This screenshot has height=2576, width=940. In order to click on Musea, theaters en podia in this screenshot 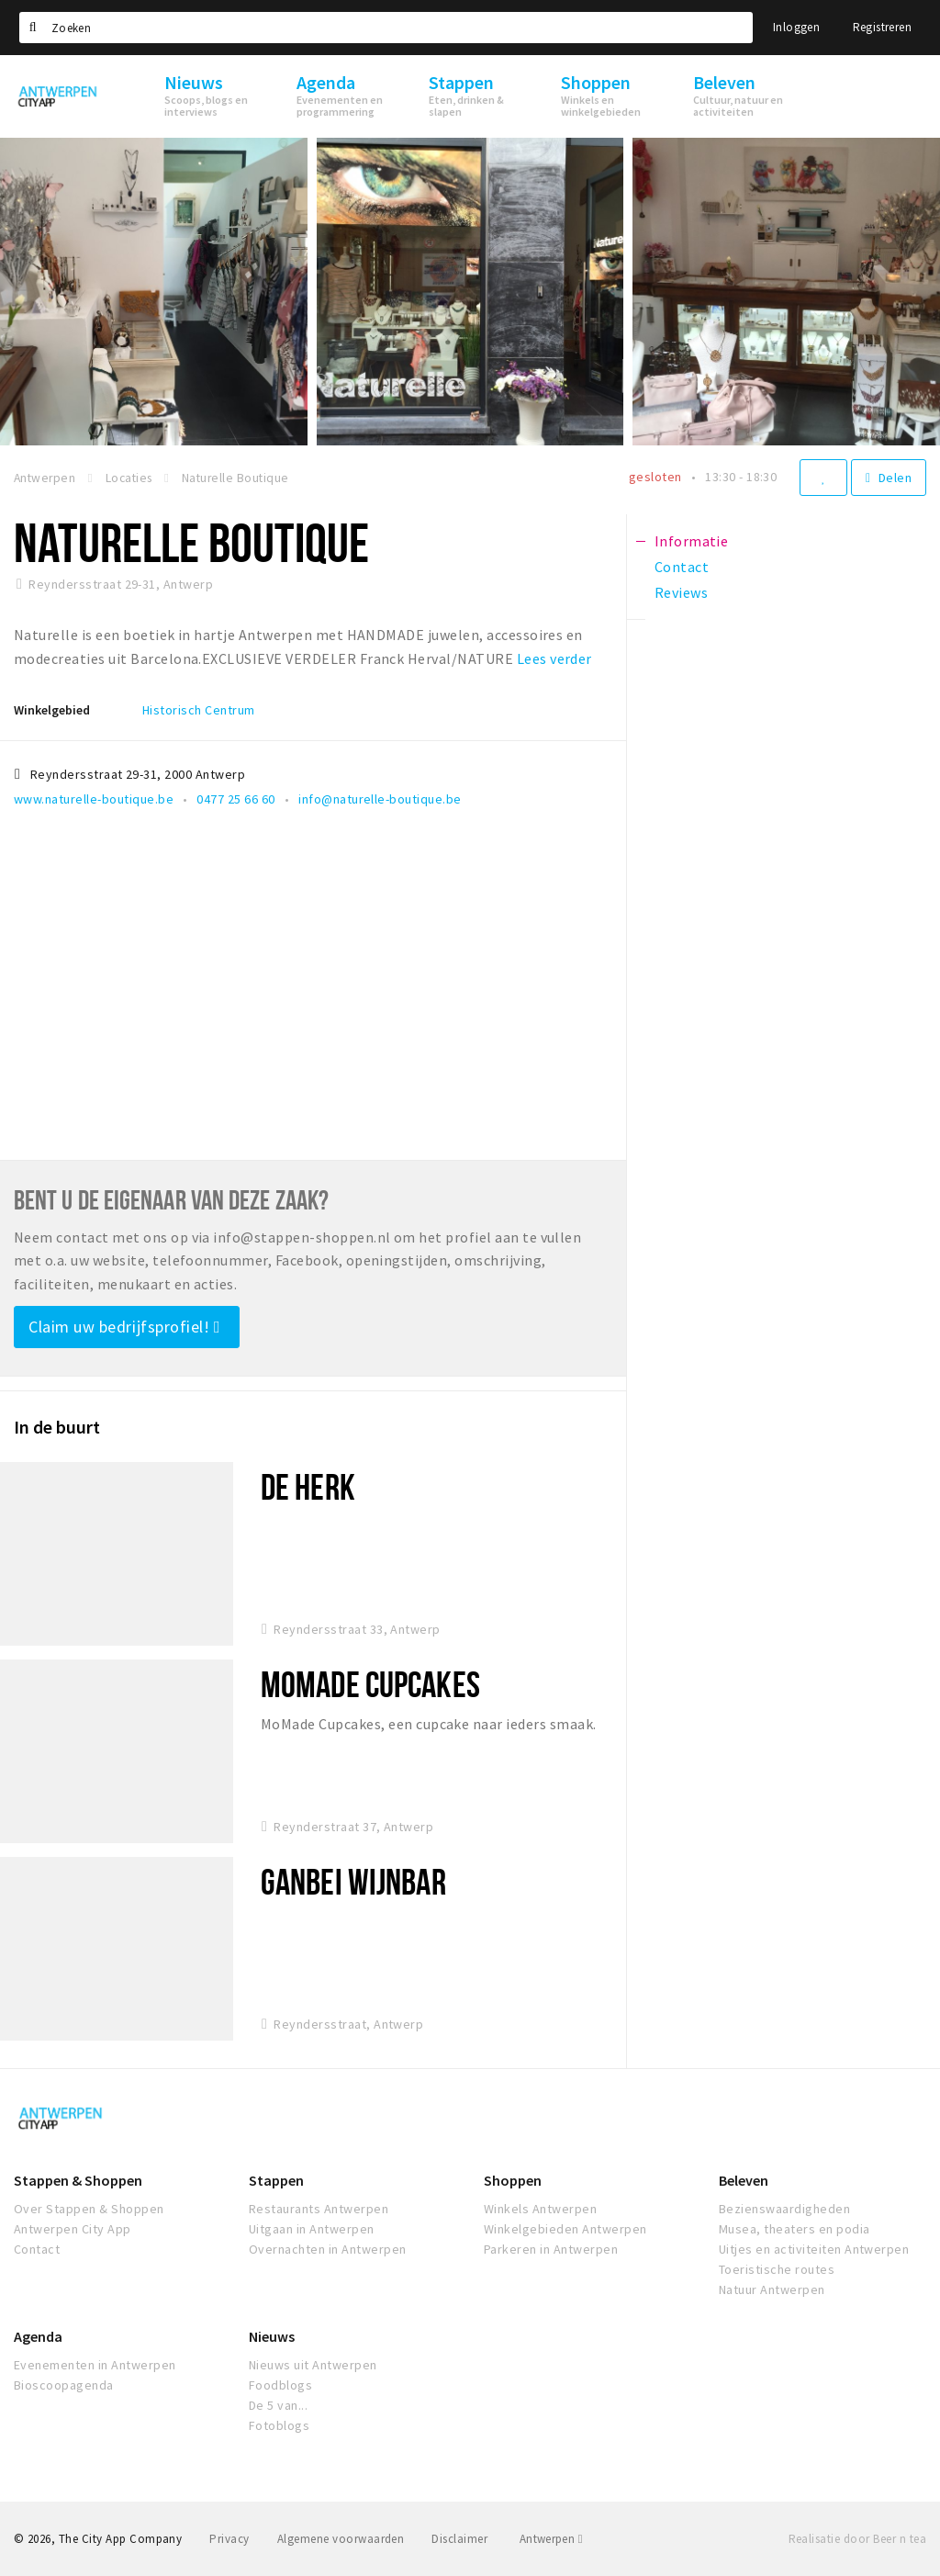, I will do `click(794, 2229)`.